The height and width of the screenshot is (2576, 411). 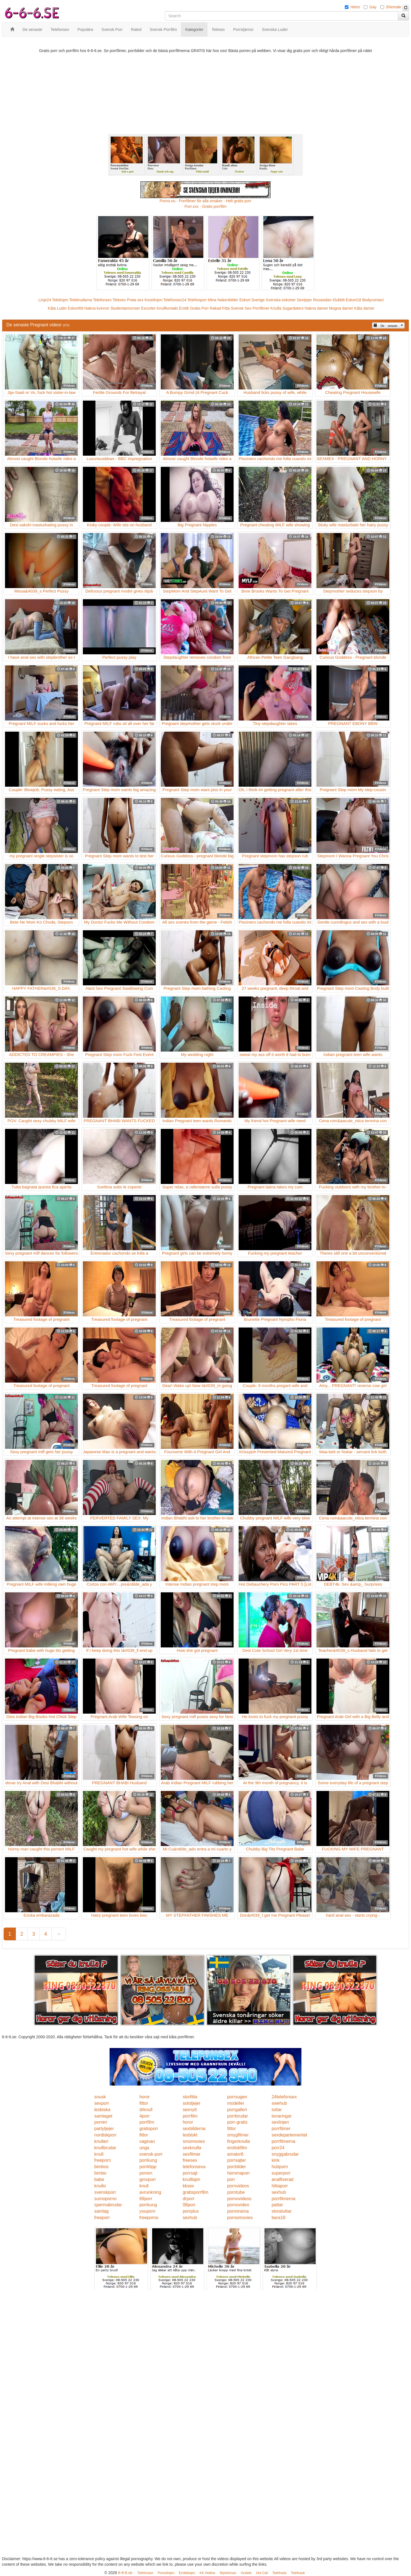 I want to click on Klubb6, so click(x=339, y=300).